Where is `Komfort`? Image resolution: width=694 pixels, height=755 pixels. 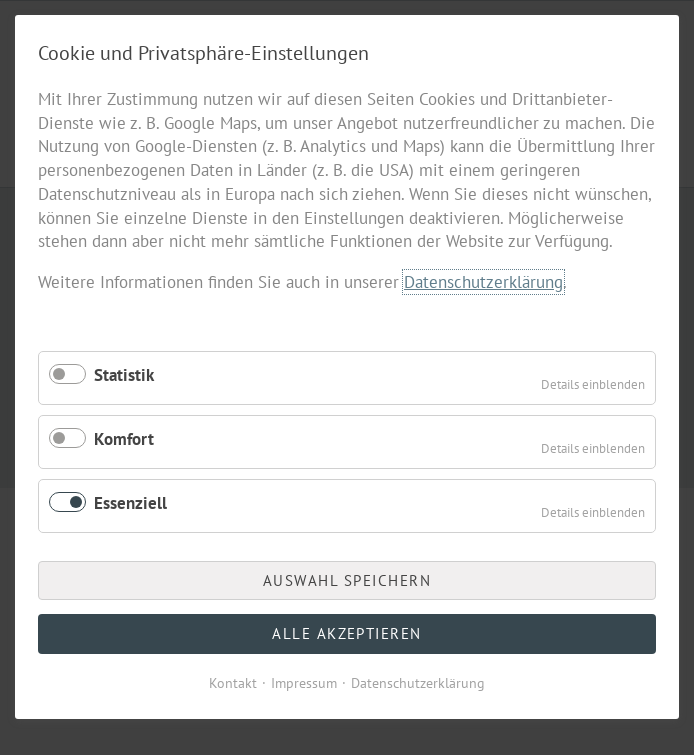
Komfort is located at coordinates (124, 439).